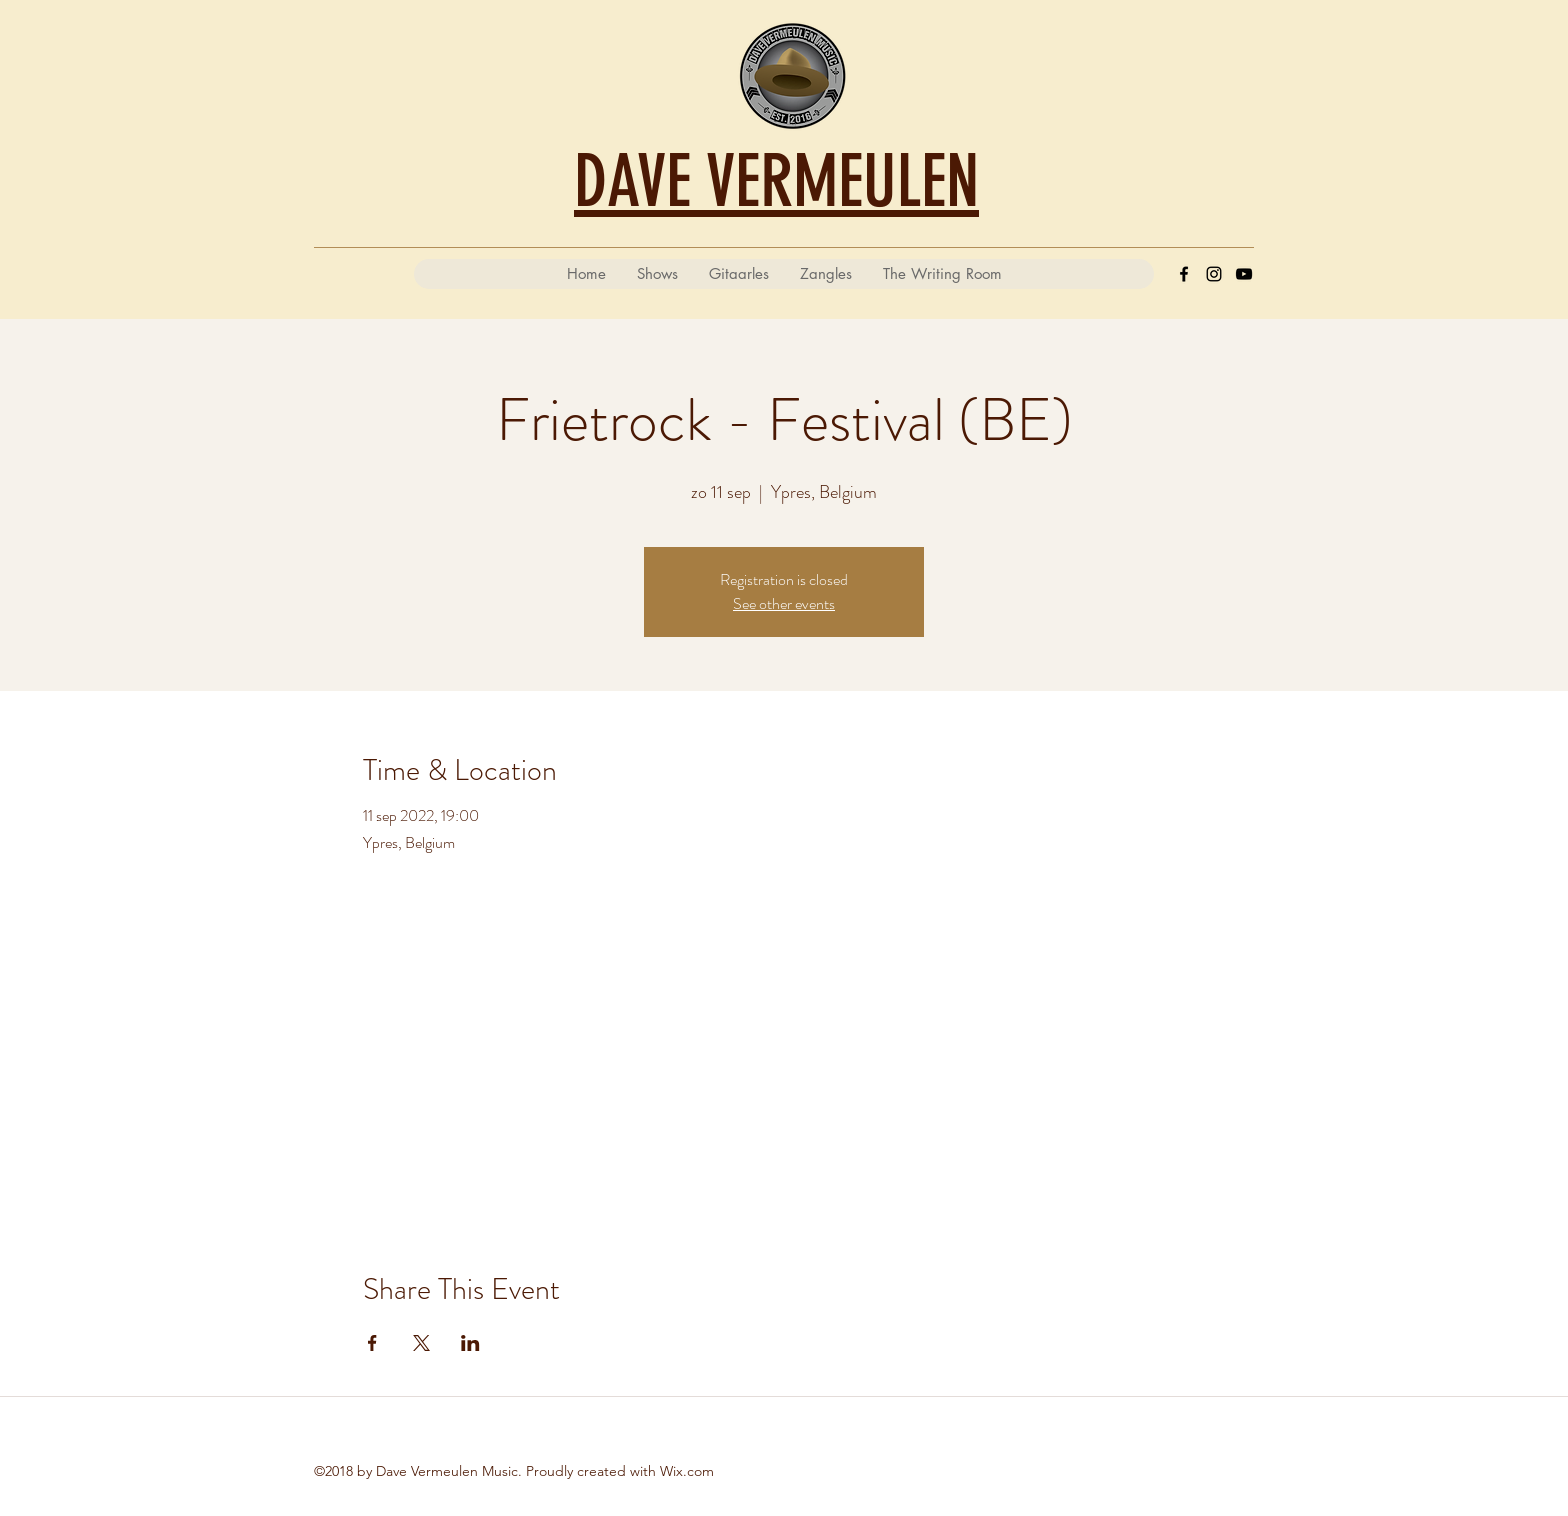  What do you see at coordinates (372, 1343) in the screenshot?
I see `[Deel evenement op Facebook]` at bounding box center [372, 1343].